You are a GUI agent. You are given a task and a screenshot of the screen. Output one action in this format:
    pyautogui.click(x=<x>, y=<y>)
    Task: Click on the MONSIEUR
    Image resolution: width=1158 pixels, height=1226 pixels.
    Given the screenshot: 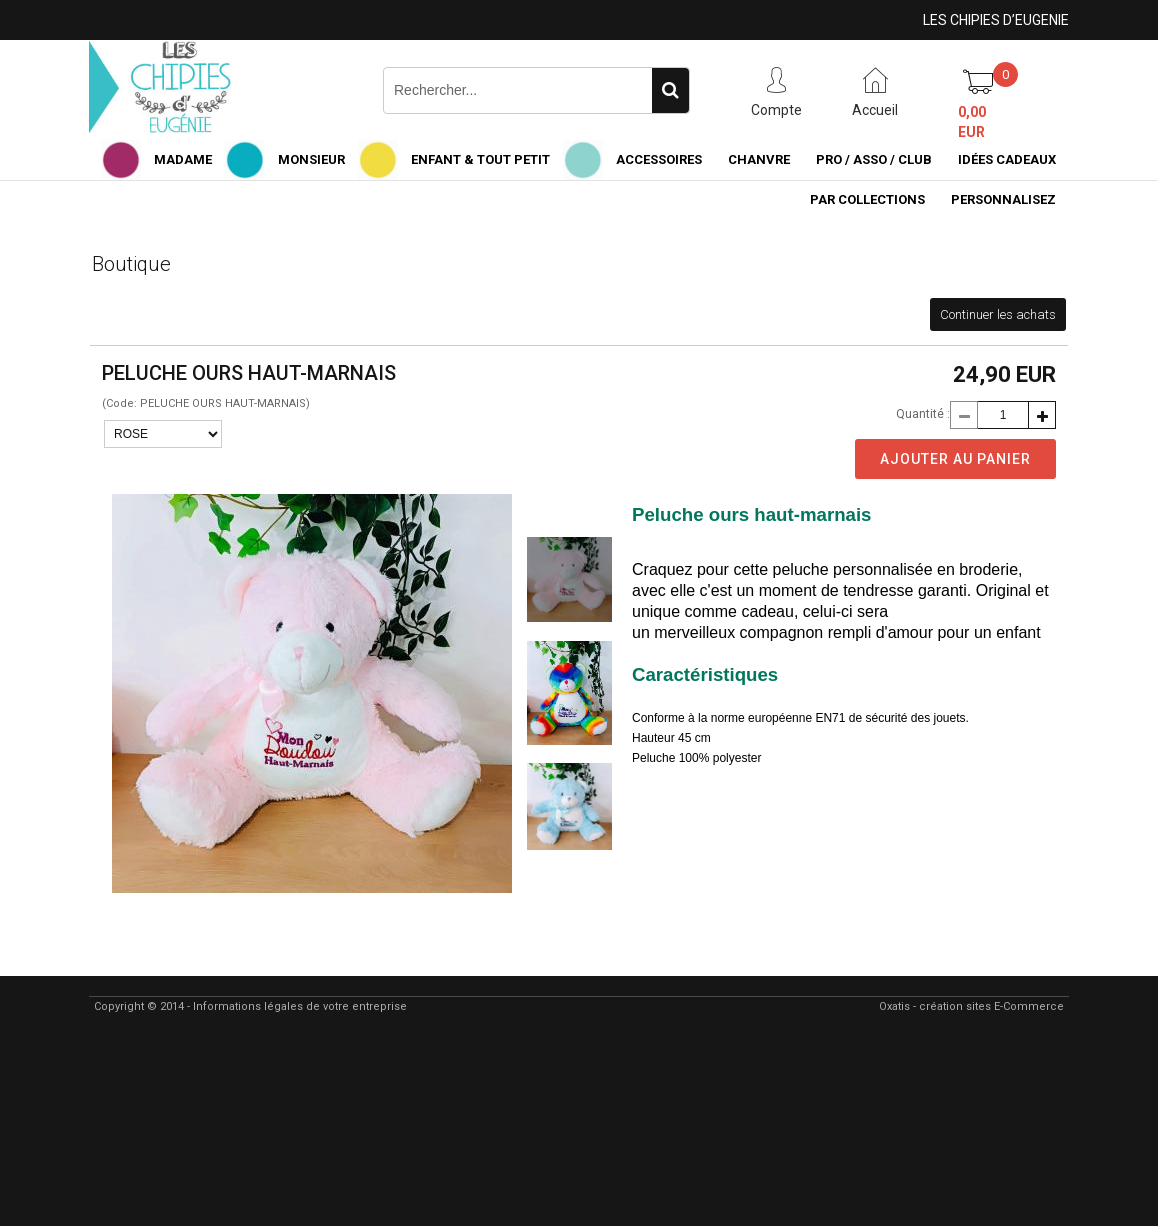 What is the action you would take?
    pyautogui.click(x=311, y=159)
    